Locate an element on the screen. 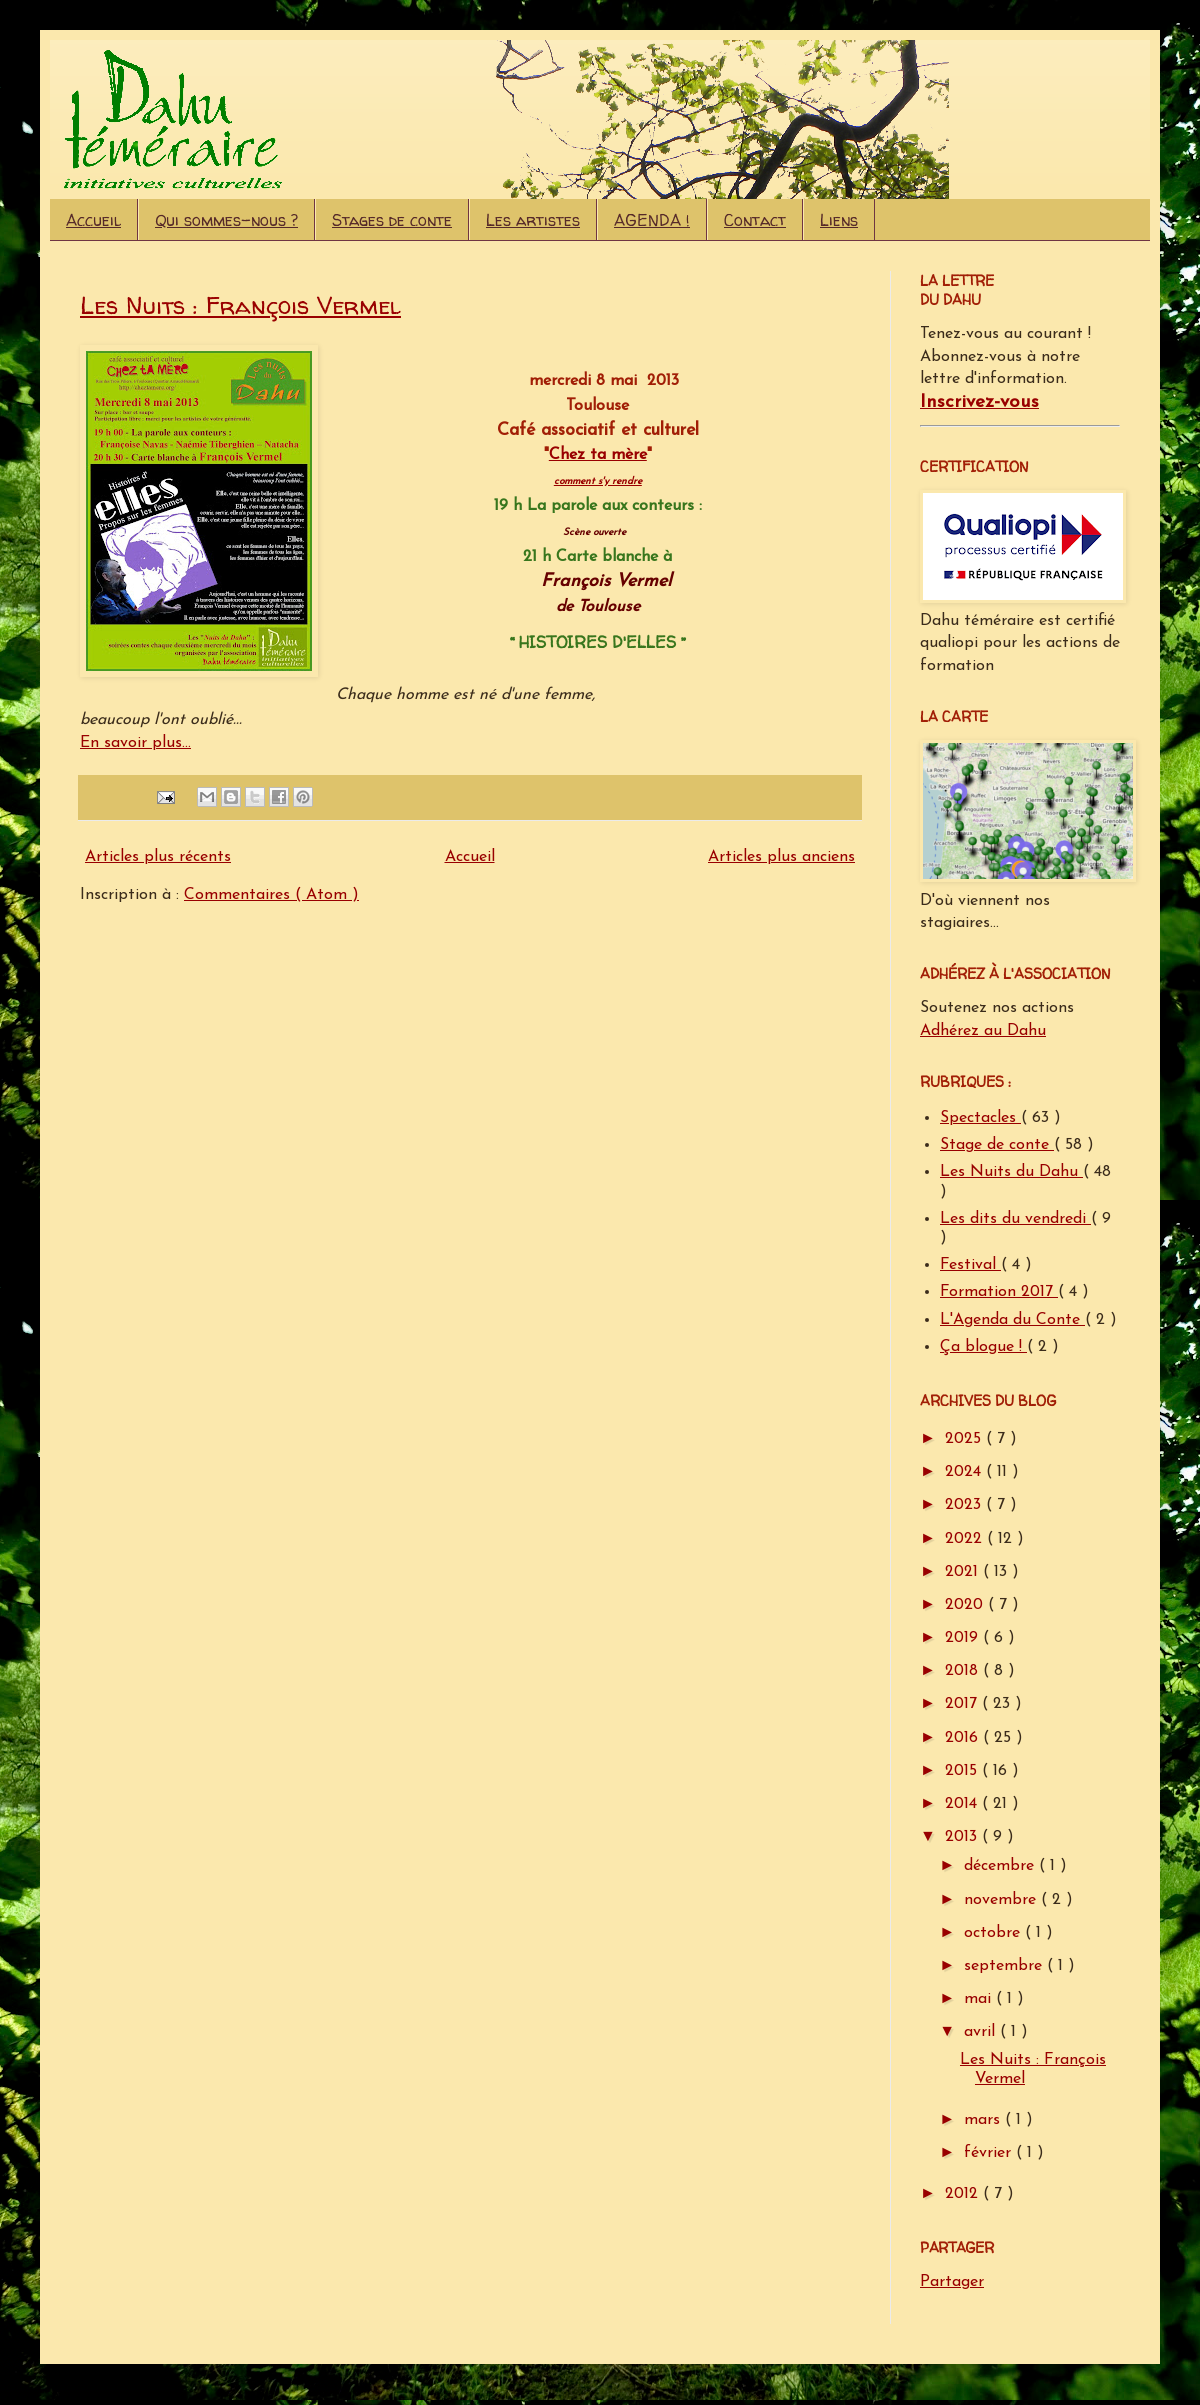 Image resolution: width=1200 pixels, height=2405 pixels. Partager is located at coordinates (952, 2282).